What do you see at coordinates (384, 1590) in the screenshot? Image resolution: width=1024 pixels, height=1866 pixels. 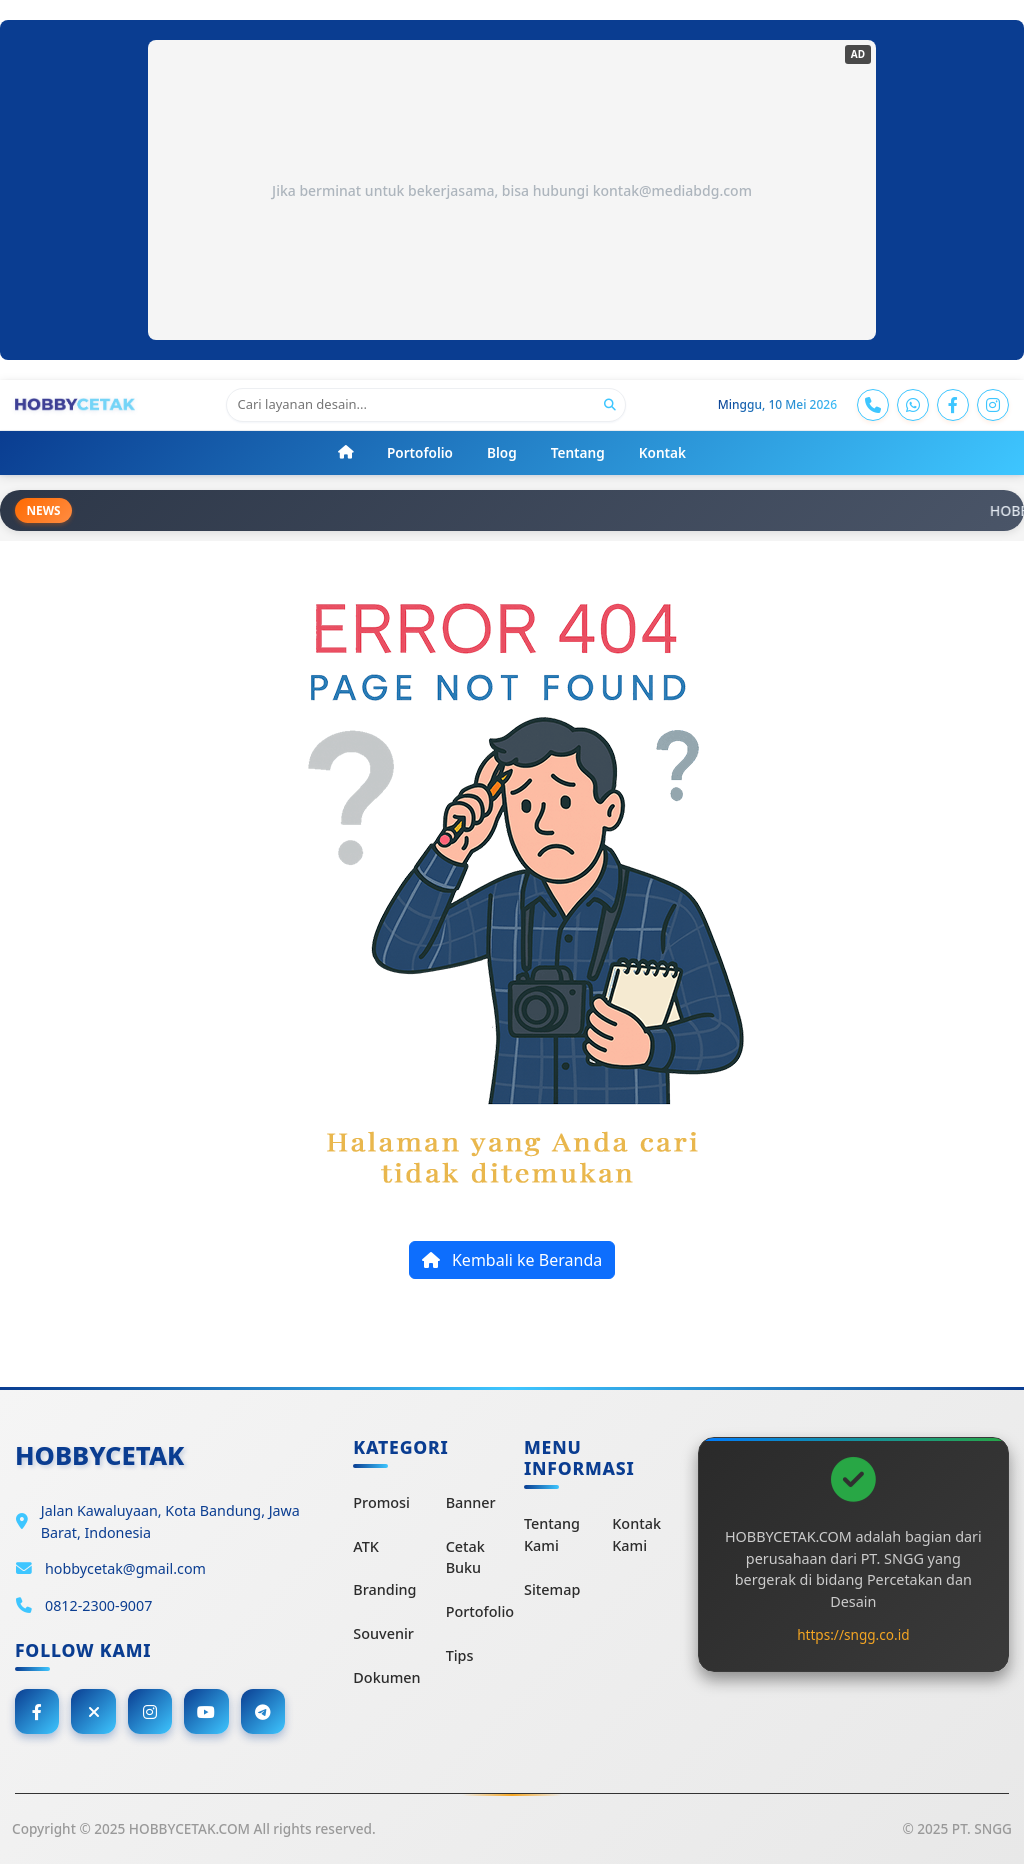 I see `Branding` at bounding box center [384, 1590].